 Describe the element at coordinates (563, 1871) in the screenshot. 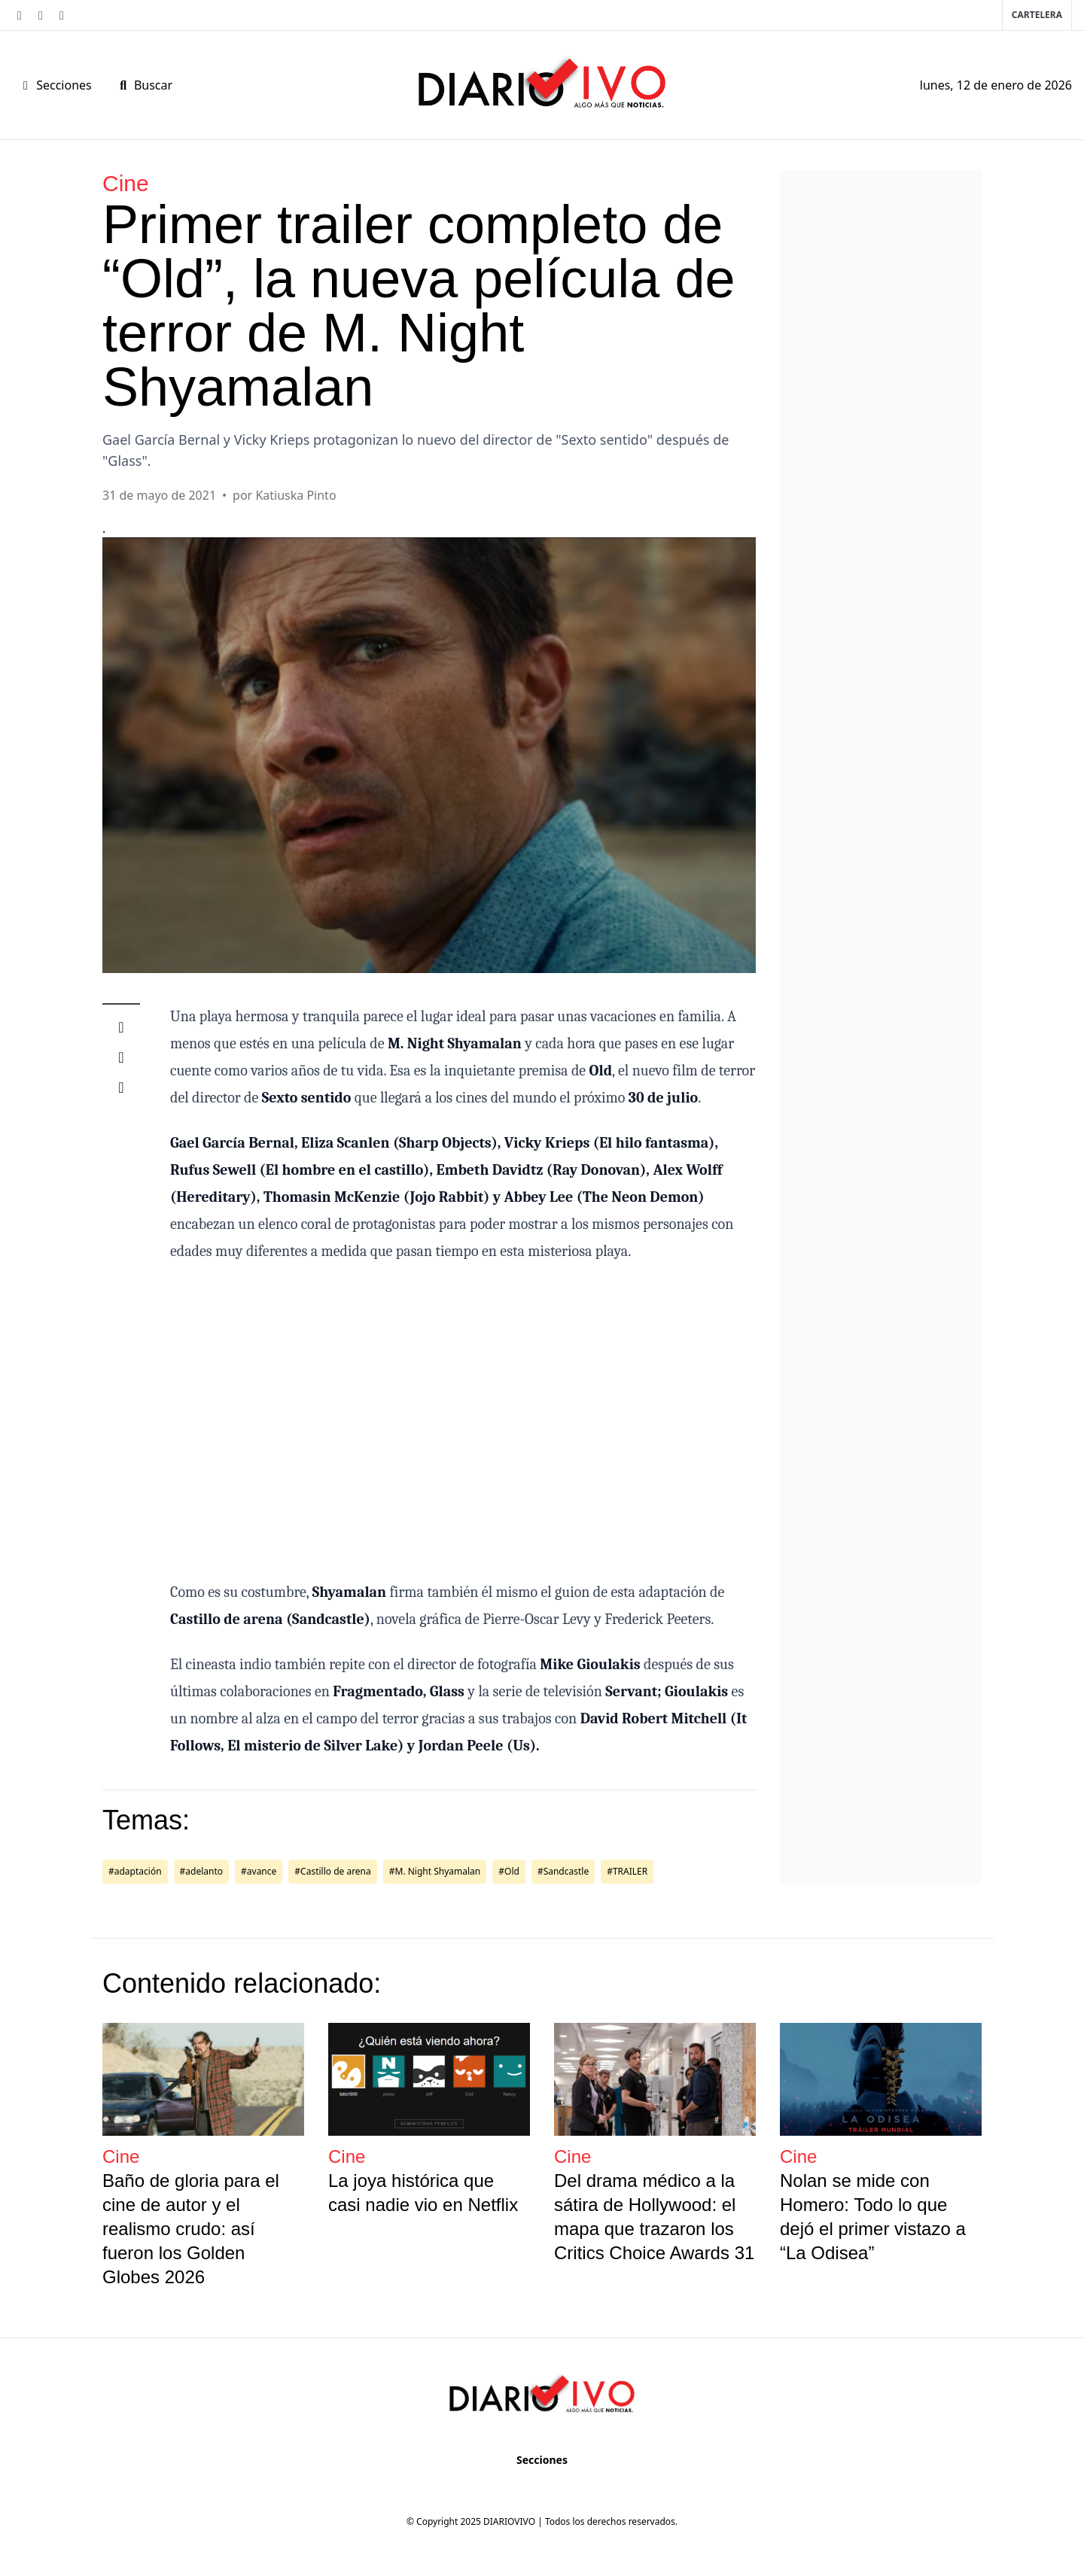

I see `#Sandcastle` at that location.